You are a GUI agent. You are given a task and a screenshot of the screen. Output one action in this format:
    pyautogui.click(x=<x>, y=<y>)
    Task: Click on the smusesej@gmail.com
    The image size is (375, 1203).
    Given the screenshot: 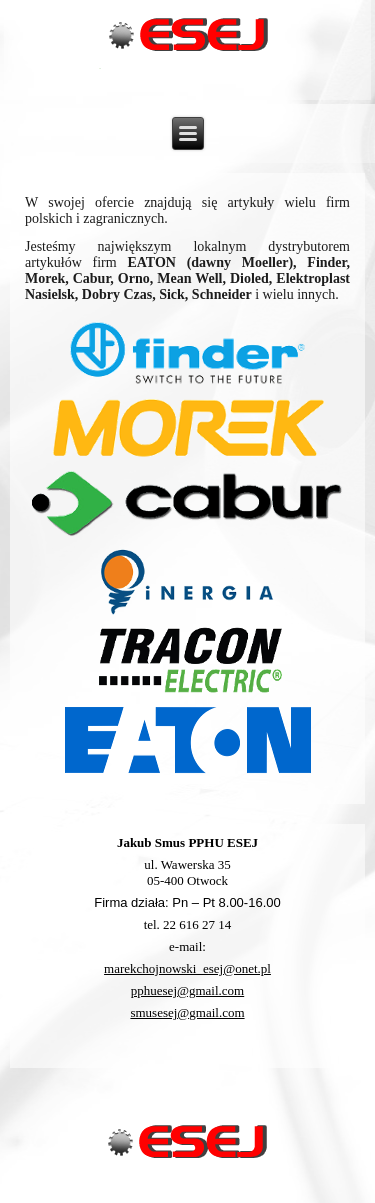 What is the action you would take?
    pyautogui.click(x=187, y=1012)
    